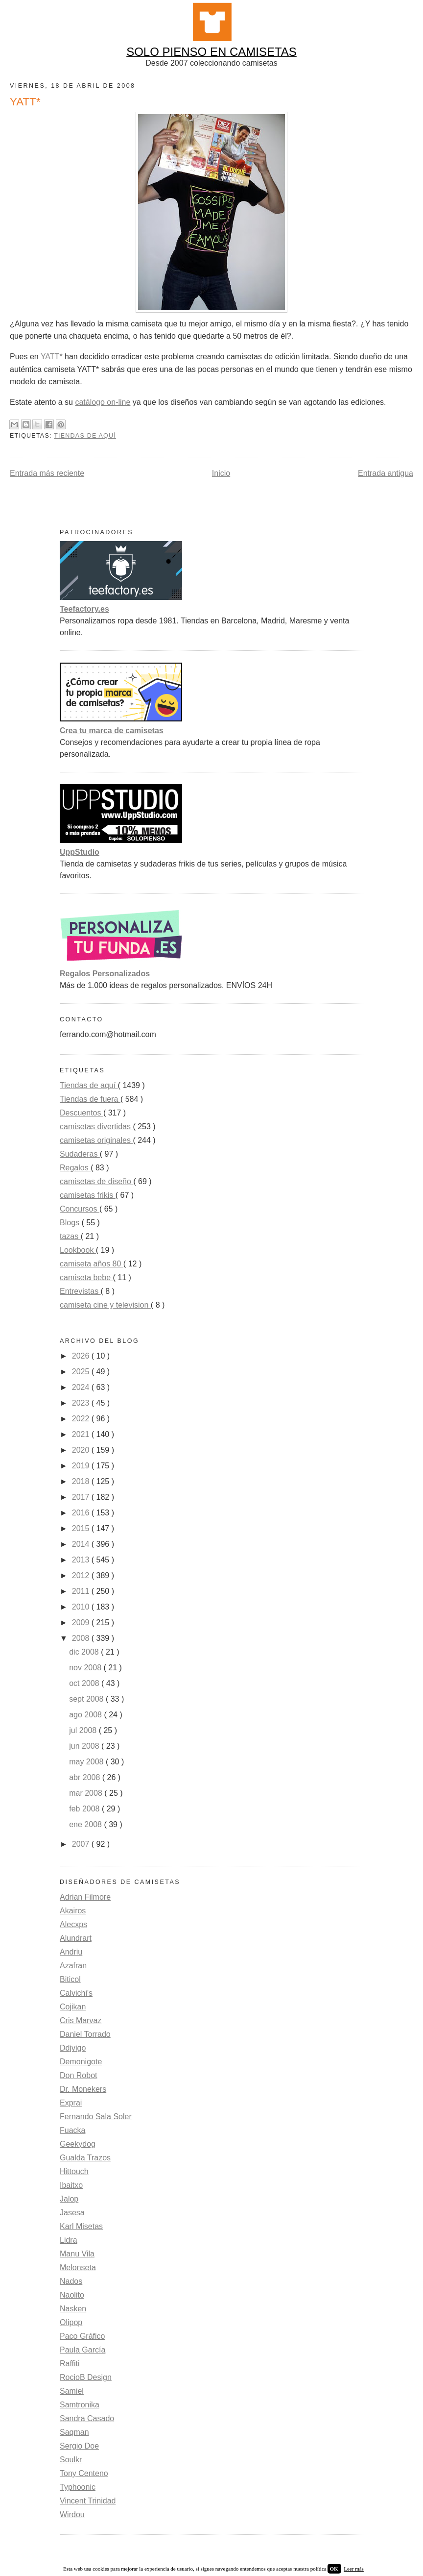 Image resolution: width=423 pixels, height=2576 pixels. Describe the element at coordinates (82, 1450) in the screenshot. I see `2020` at that location.